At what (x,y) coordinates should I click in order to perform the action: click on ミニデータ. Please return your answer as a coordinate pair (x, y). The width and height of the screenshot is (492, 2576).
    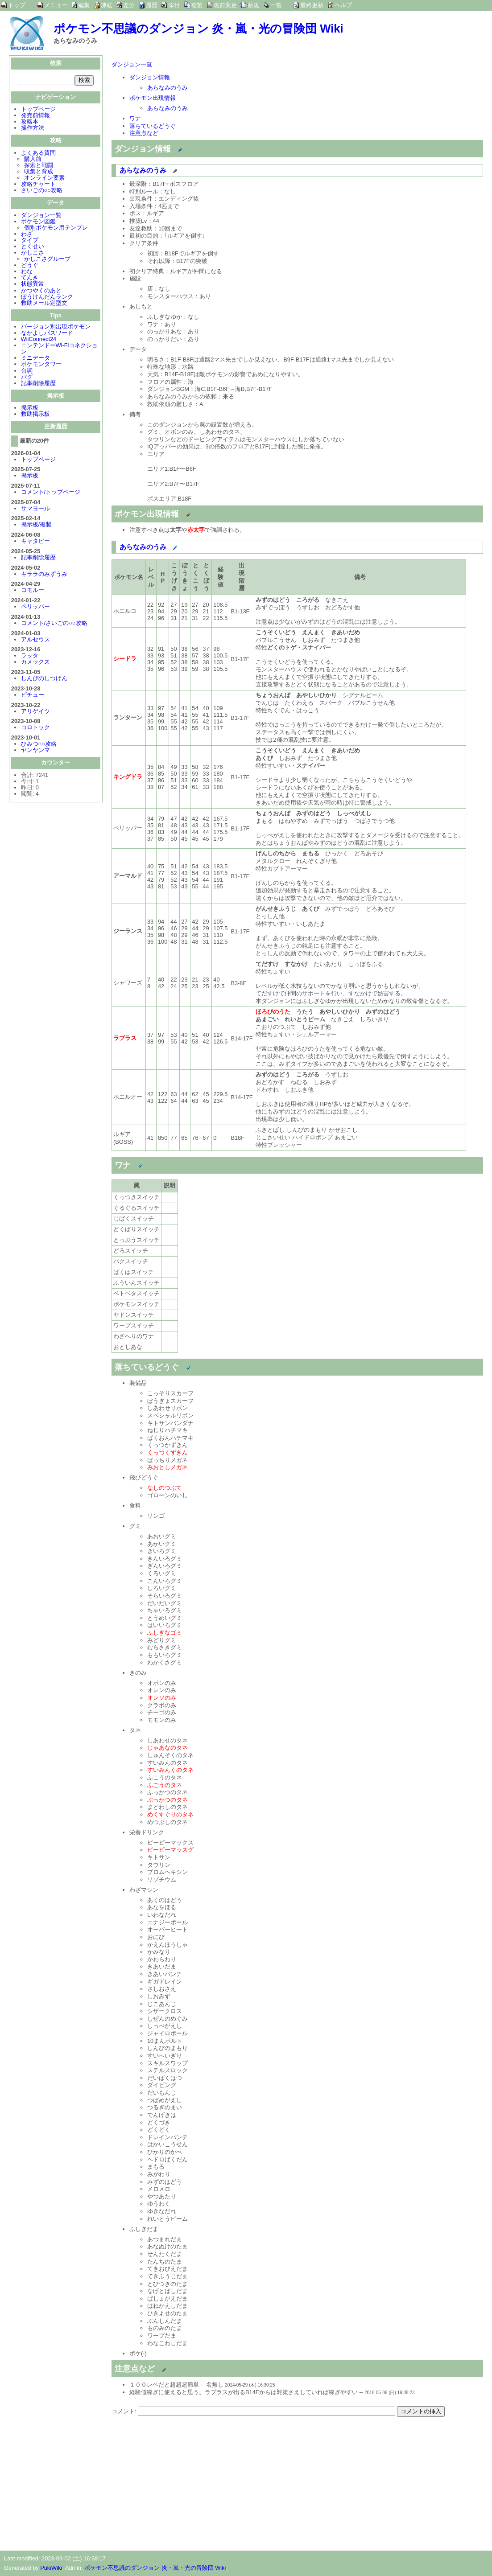
    Looking at the image, I should click on (35, 358).